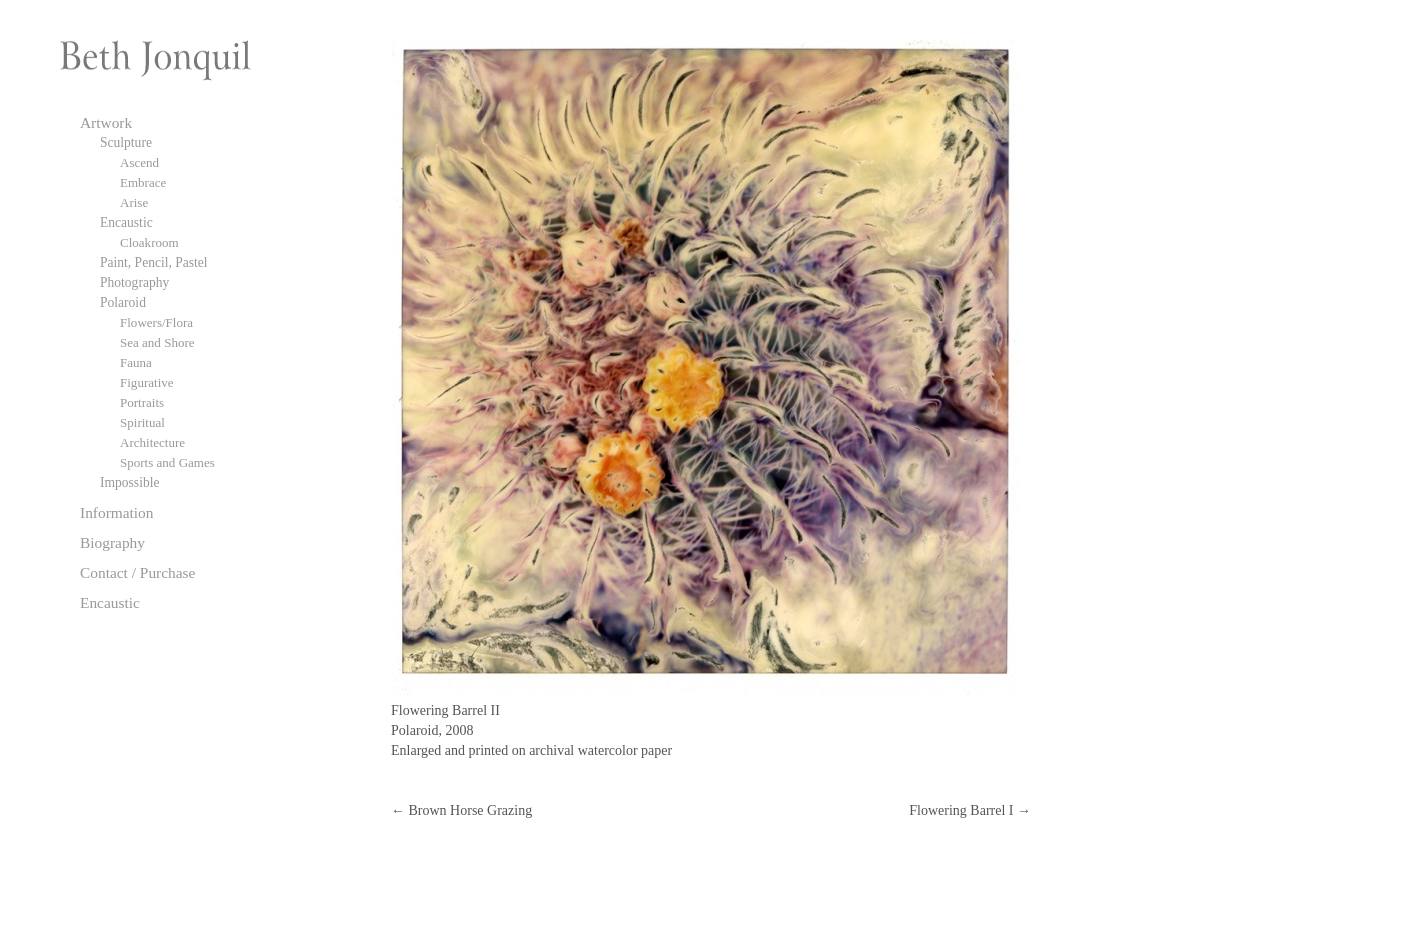 The image size is (1427, 941). Describe the element at coordinates (126, 222) in the screenshot. I see `Encaustic` at that location.